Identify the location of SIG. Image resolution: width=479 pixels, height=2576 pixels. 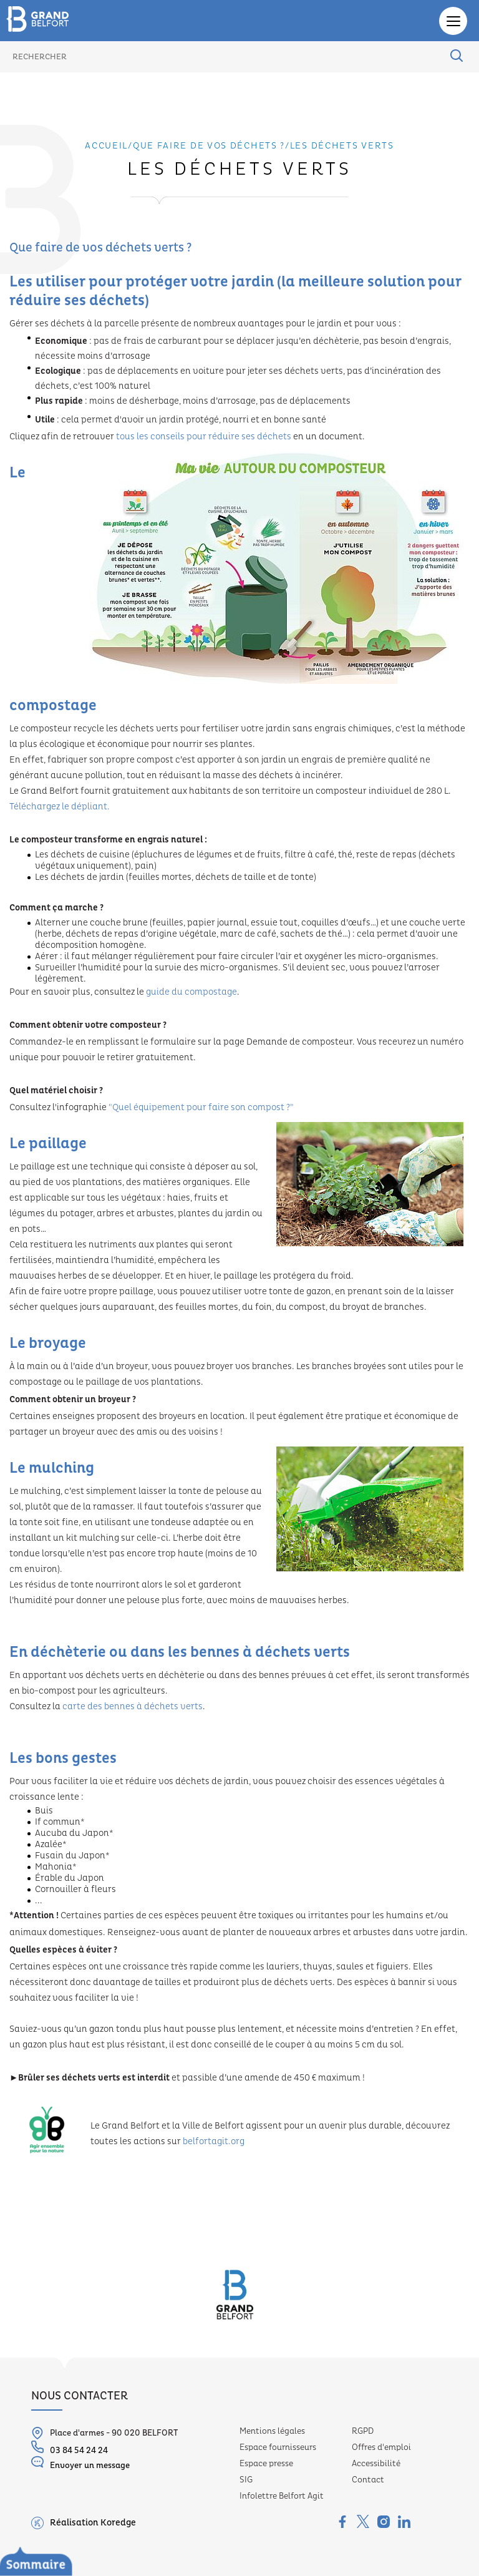
(246, 2480).